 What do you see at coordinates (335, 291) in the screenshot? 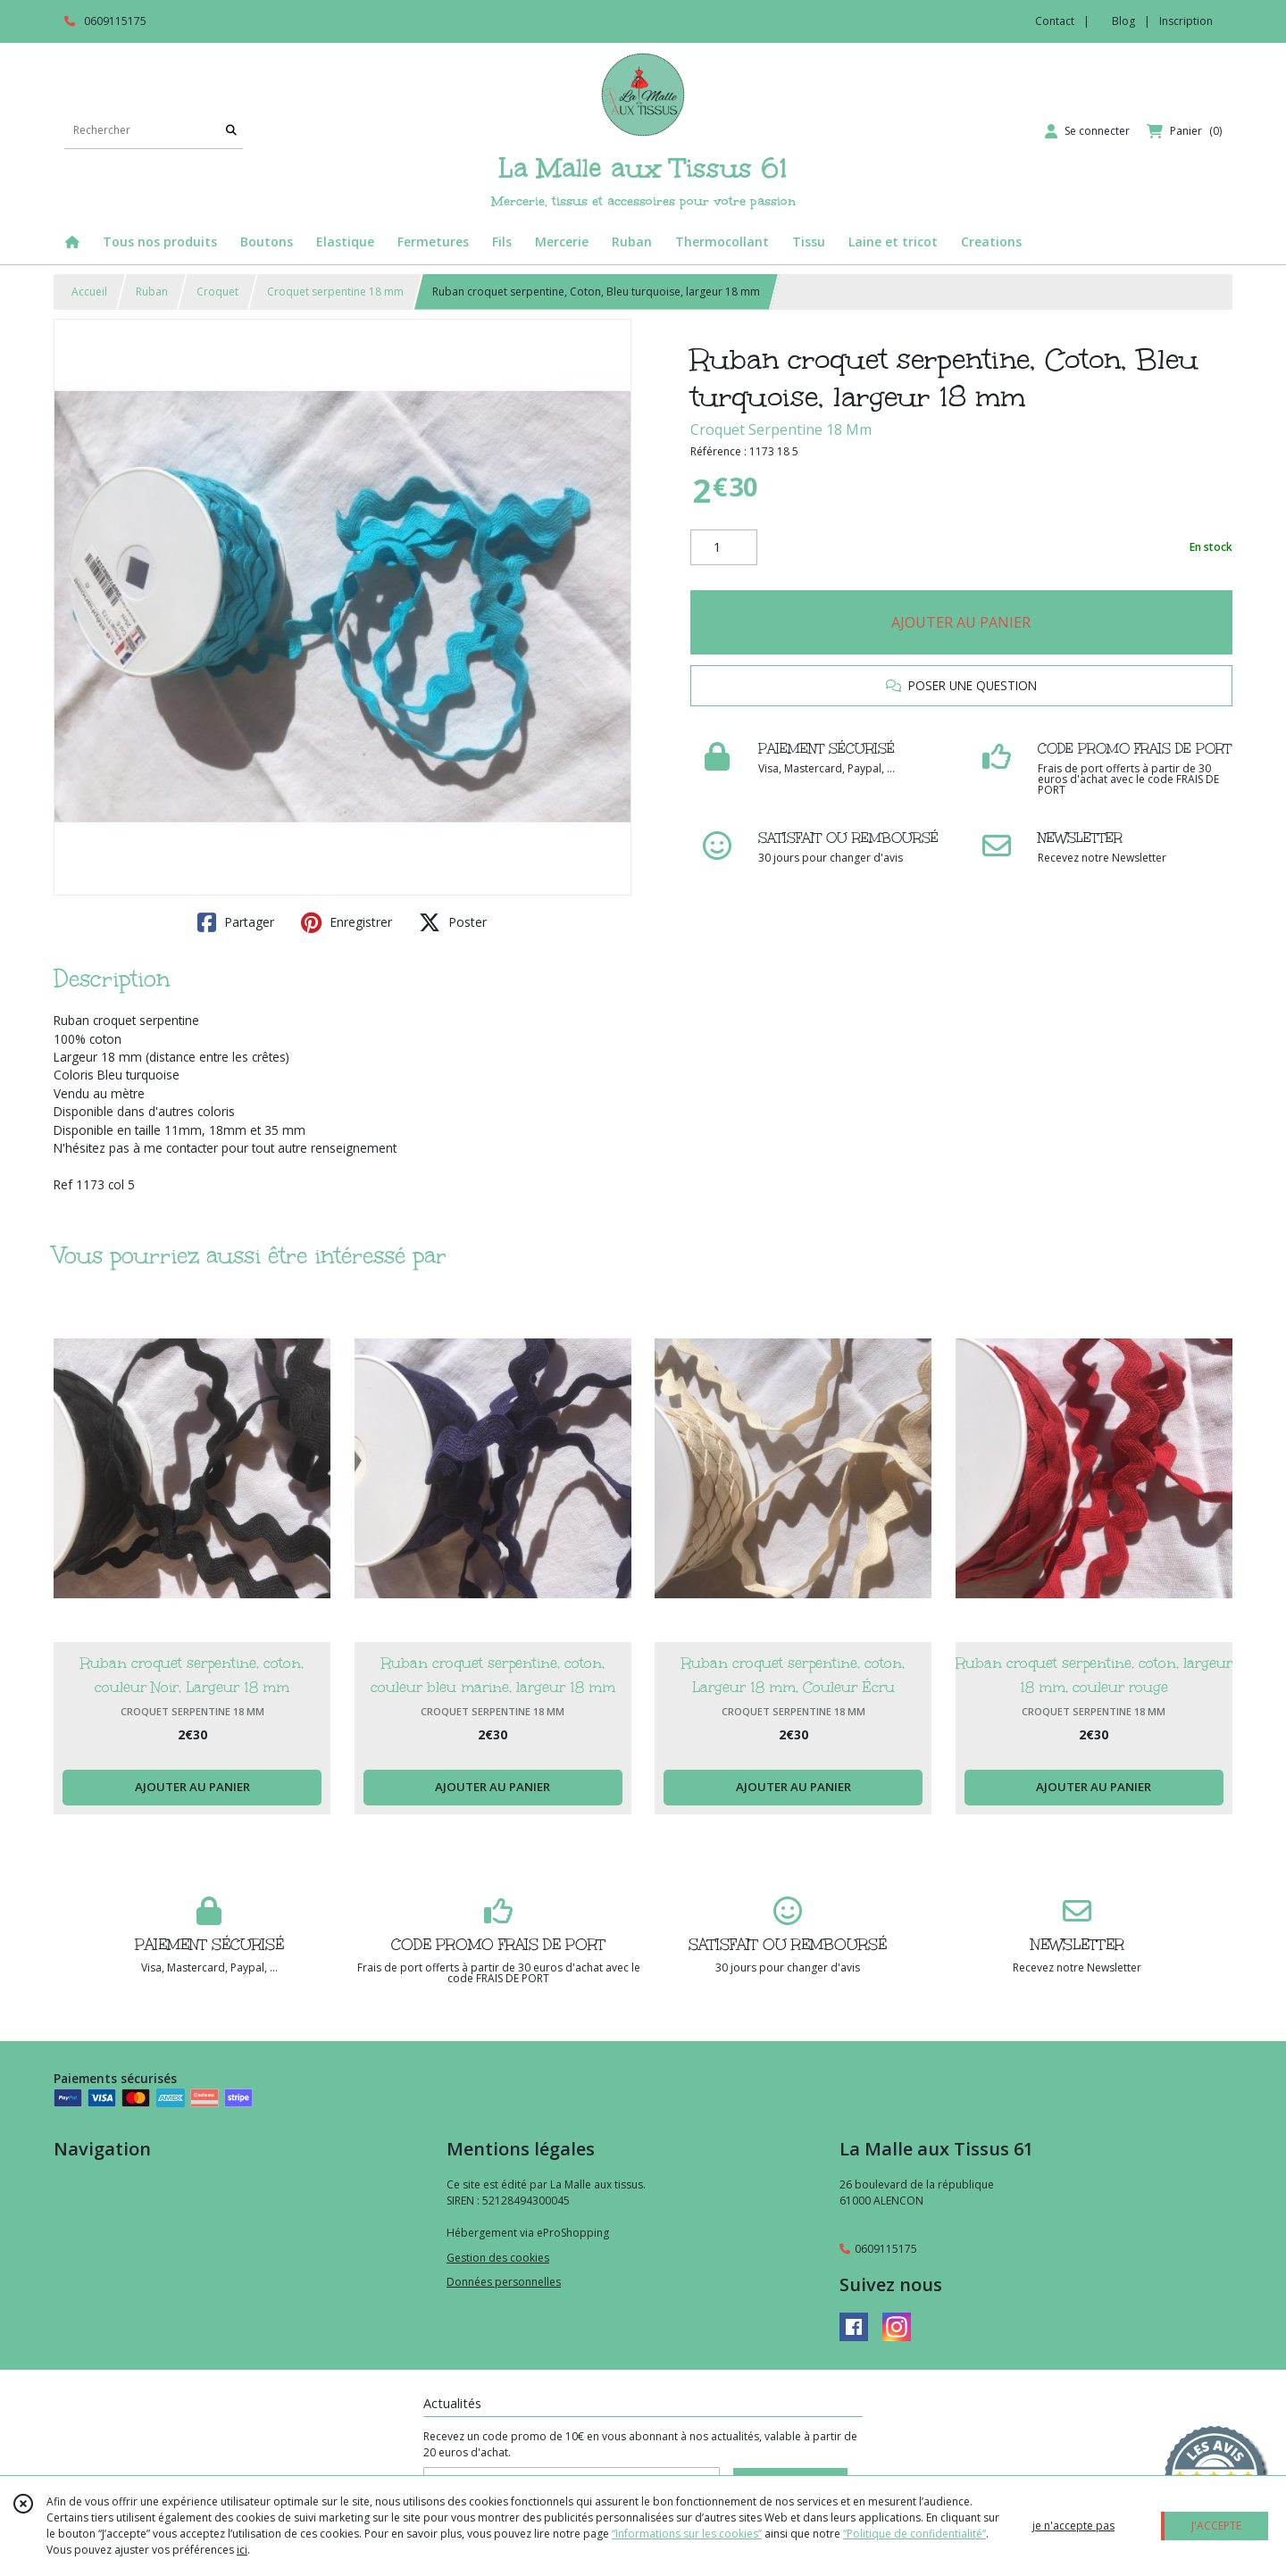
I see `Croquet serpentine 18 mm` at bounding box center [335, 291].